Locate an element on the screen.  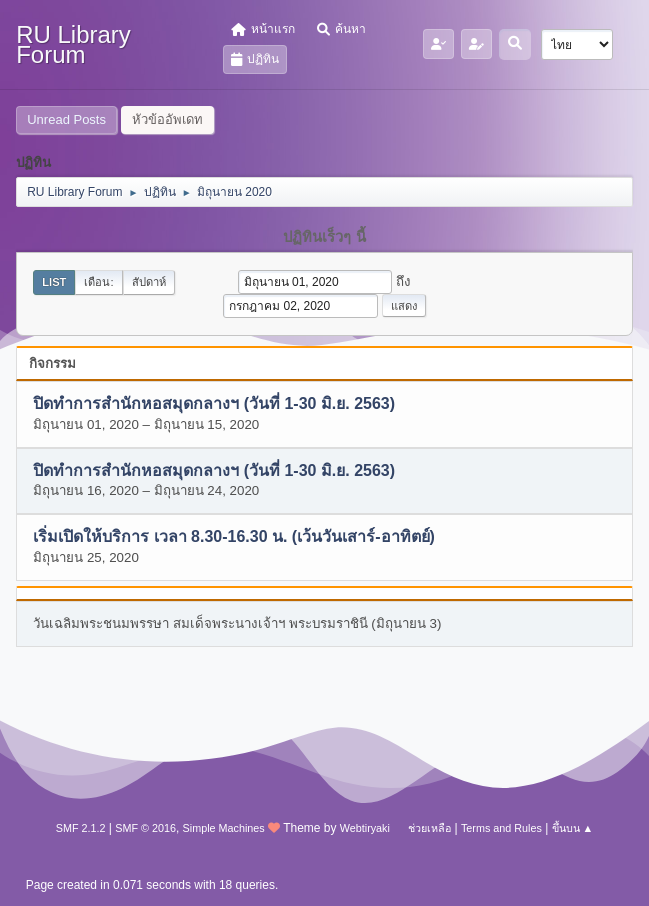
ปิดทำการสำนักหอสมุดกลางฯ (วันที่ 1-30 มิ.ย. 2563) is located at coordinates (214, 404).